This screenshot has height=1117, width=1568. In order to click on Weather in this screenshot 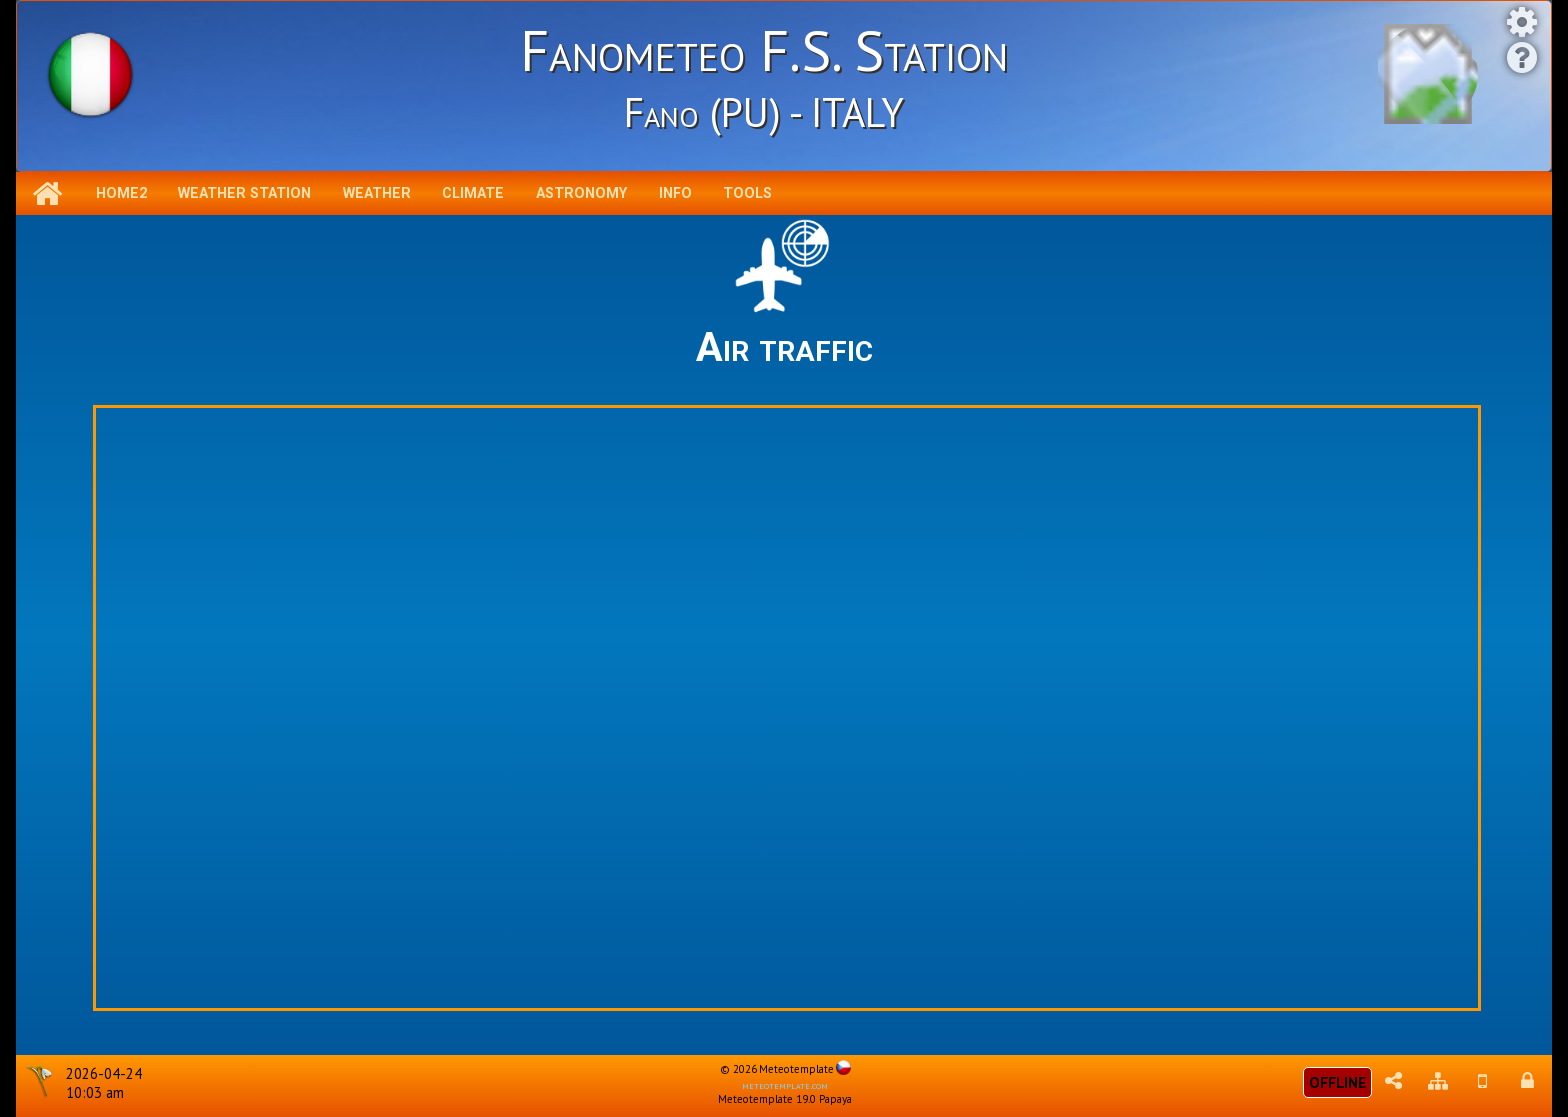, I will do `click(377, 193)`.